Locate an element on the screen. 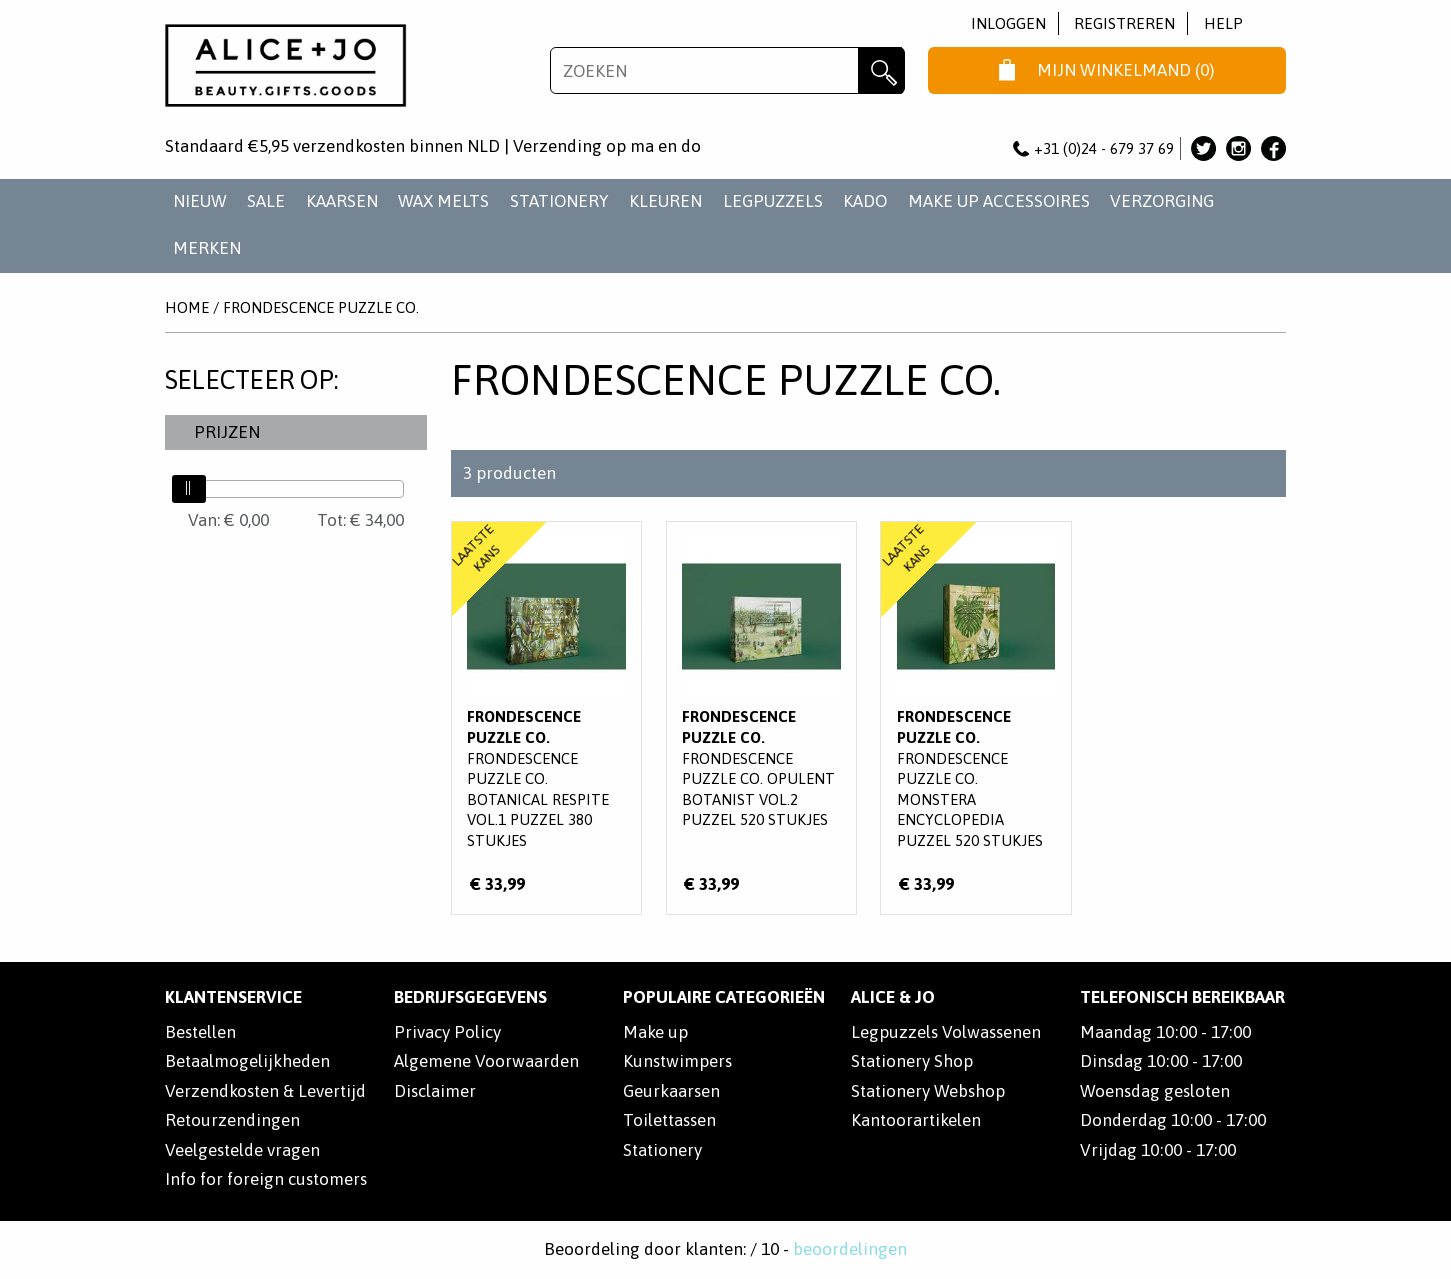 This screenshot has height=1279, width=1451. SALE is located at coordinates (266, 201).